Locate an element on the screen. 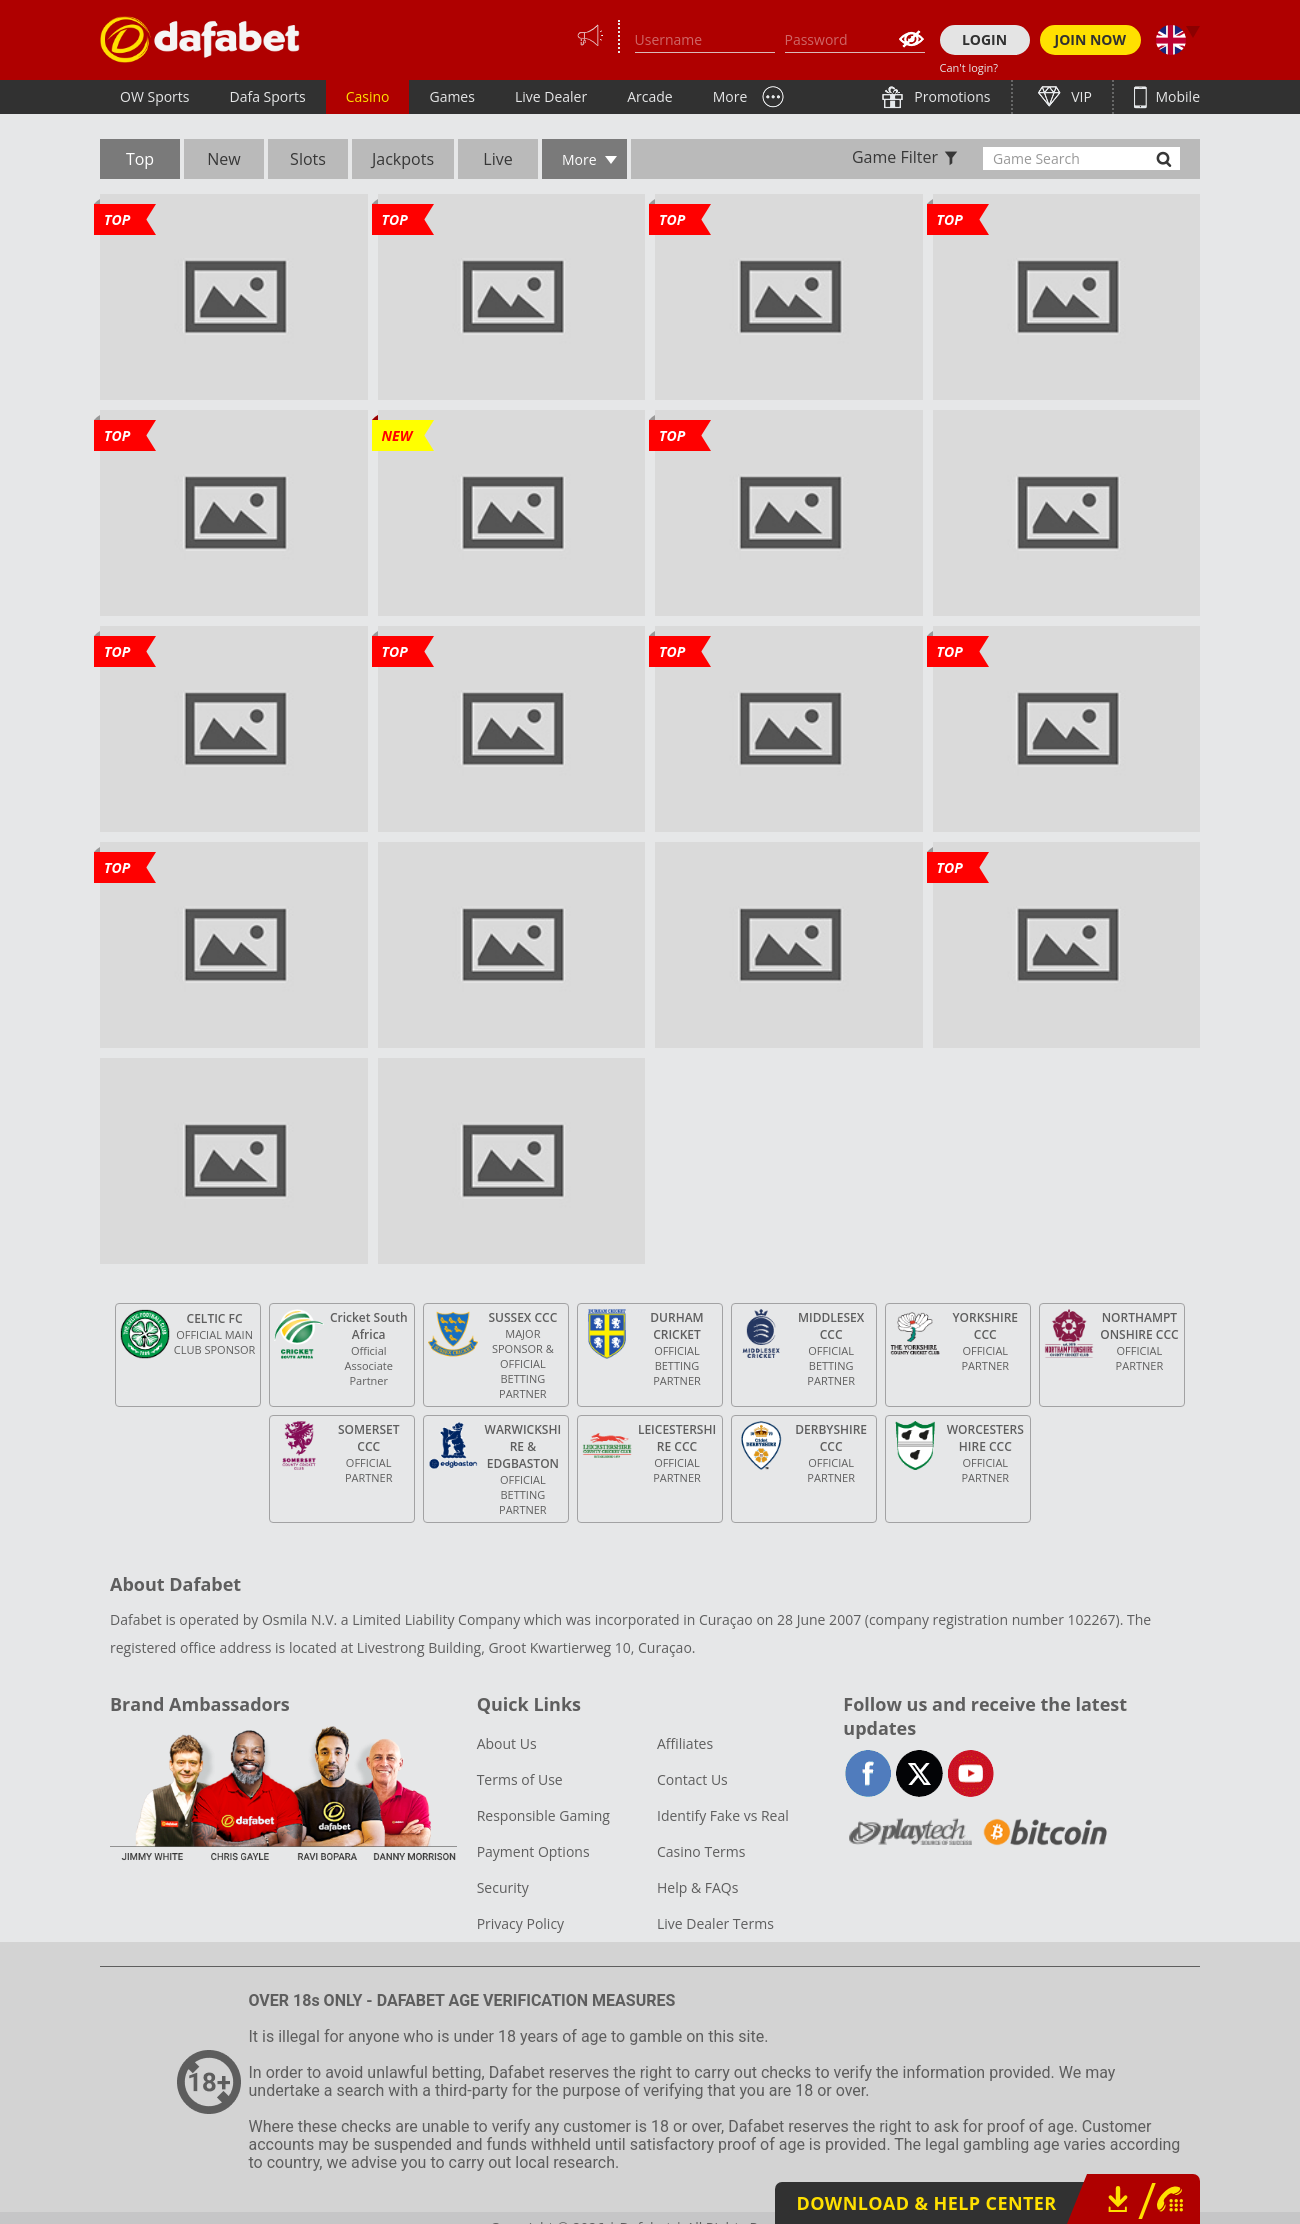  Live Dealer Terms is located at coordinates (715, 1923).